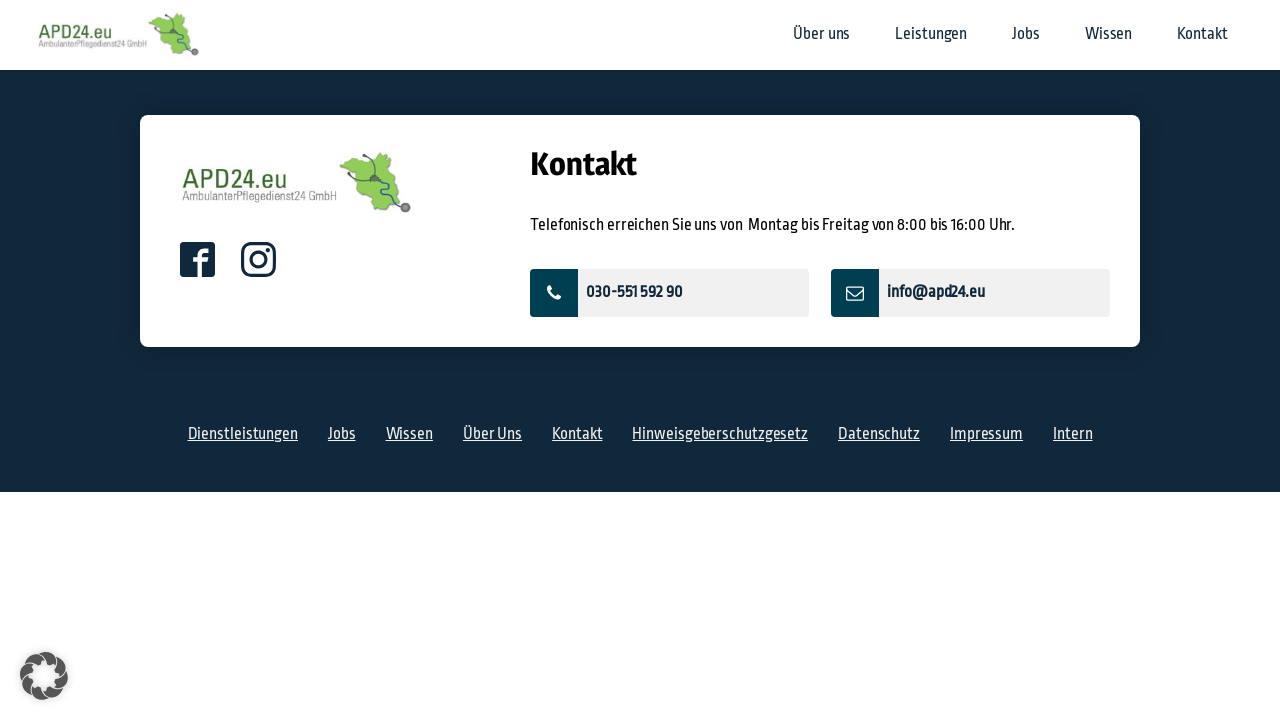  What do you see at coordinates (1202, 34) in the screenshot?
I see `Kontakt` at bounding box center [1202, 34].